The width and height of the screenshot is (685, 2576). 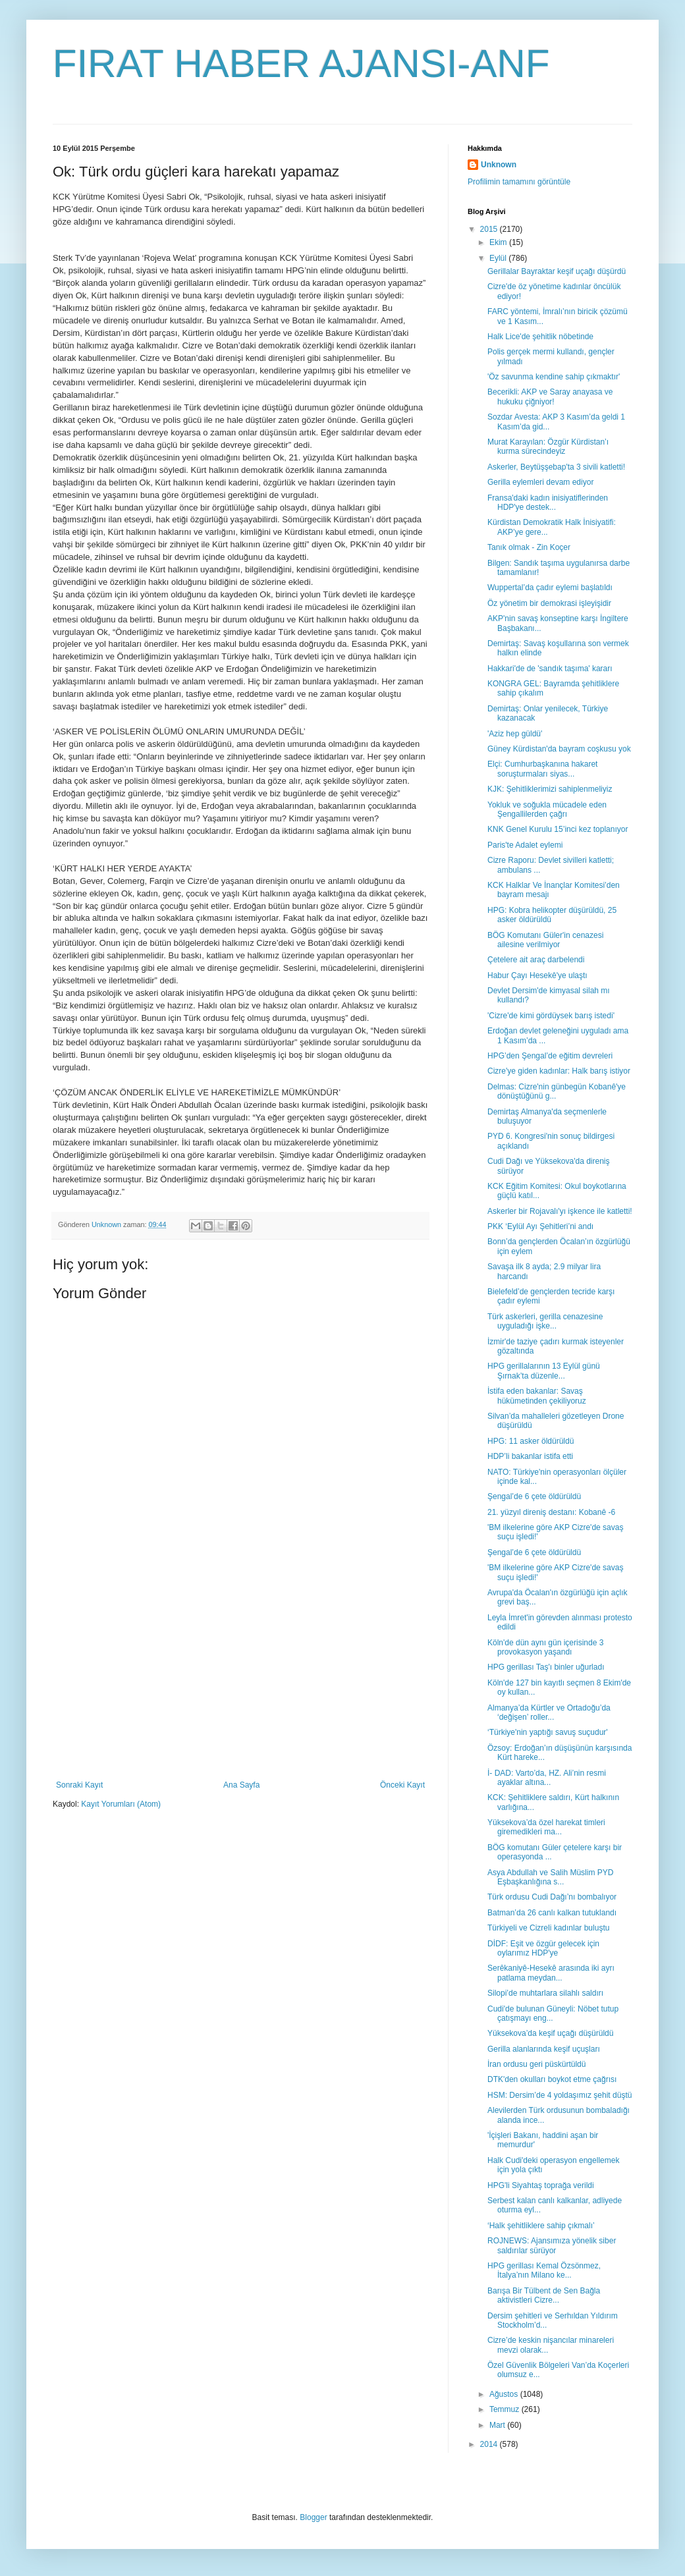 I want to click on Askerler bir Rojavalı'yı işkence ile katletti!, so click(x=559, y=1211).